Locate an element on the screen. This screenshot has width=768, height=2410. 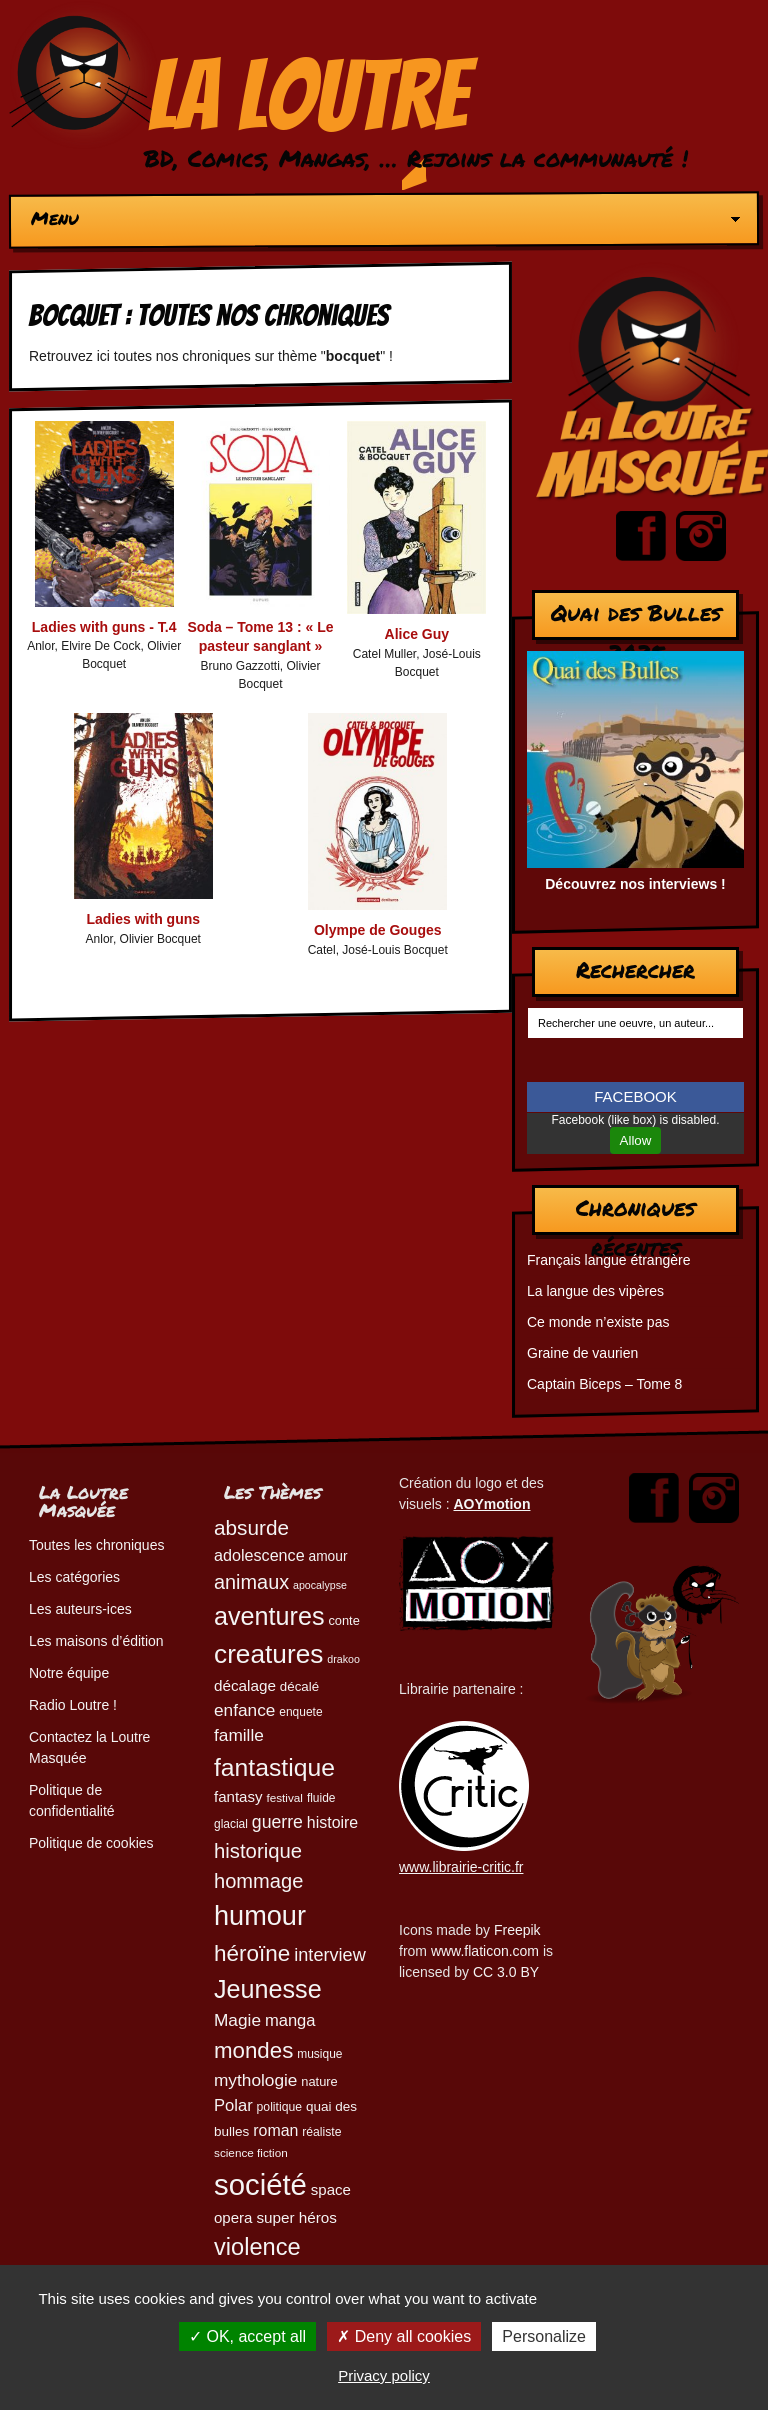
Allow is located at coordinates (636, 1140).